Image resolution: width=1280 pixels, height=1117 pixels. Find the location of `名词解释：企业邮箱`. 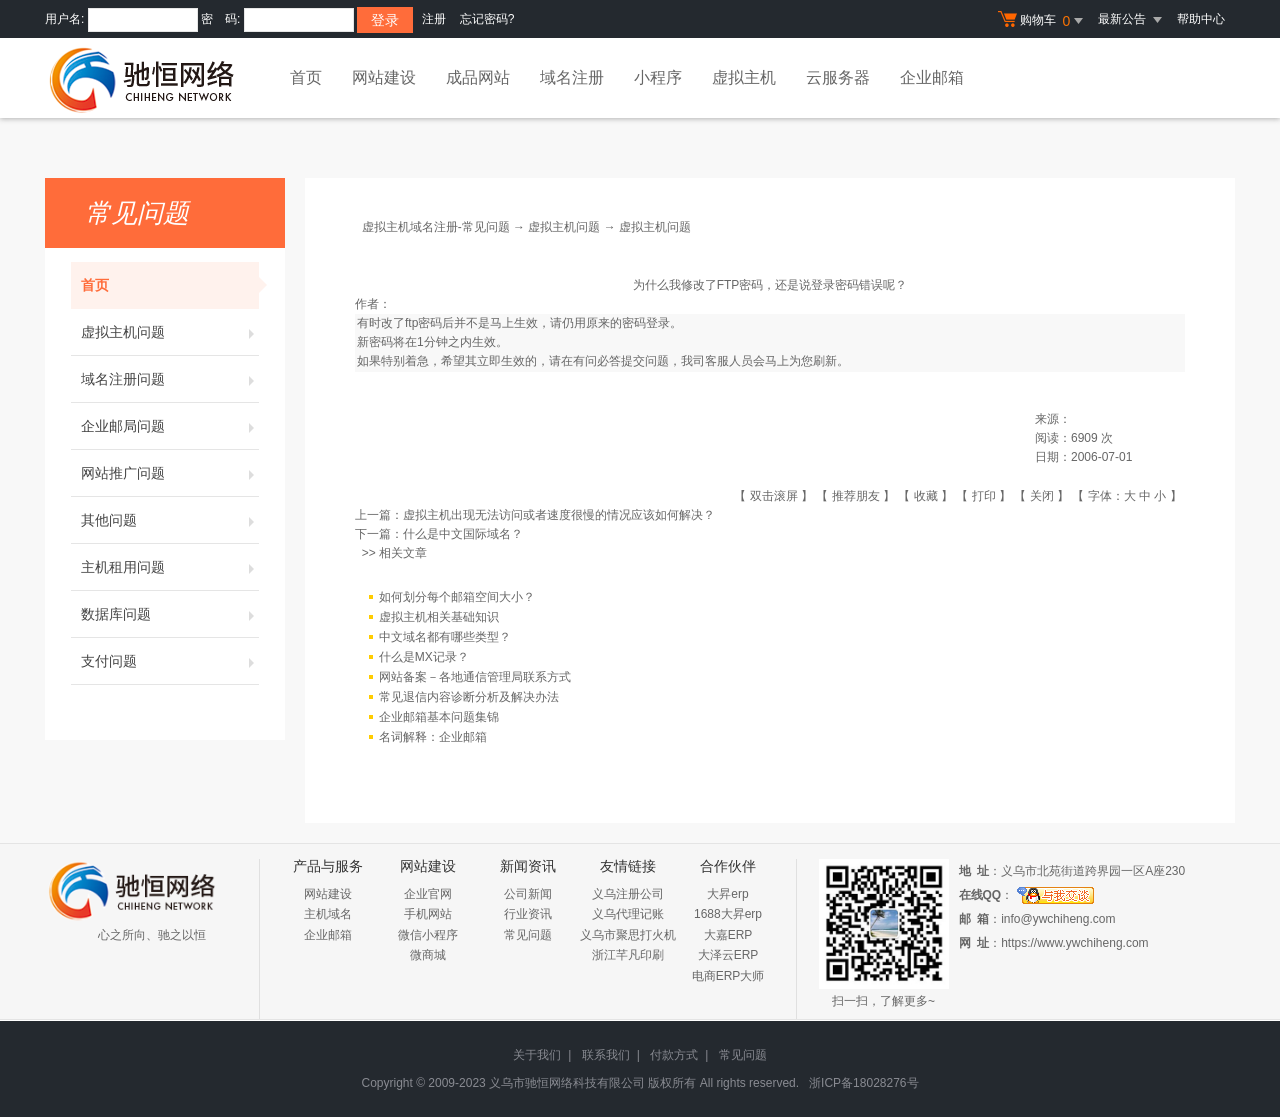

名词解释：企业邮箱 is located at coordinates (433, 737).